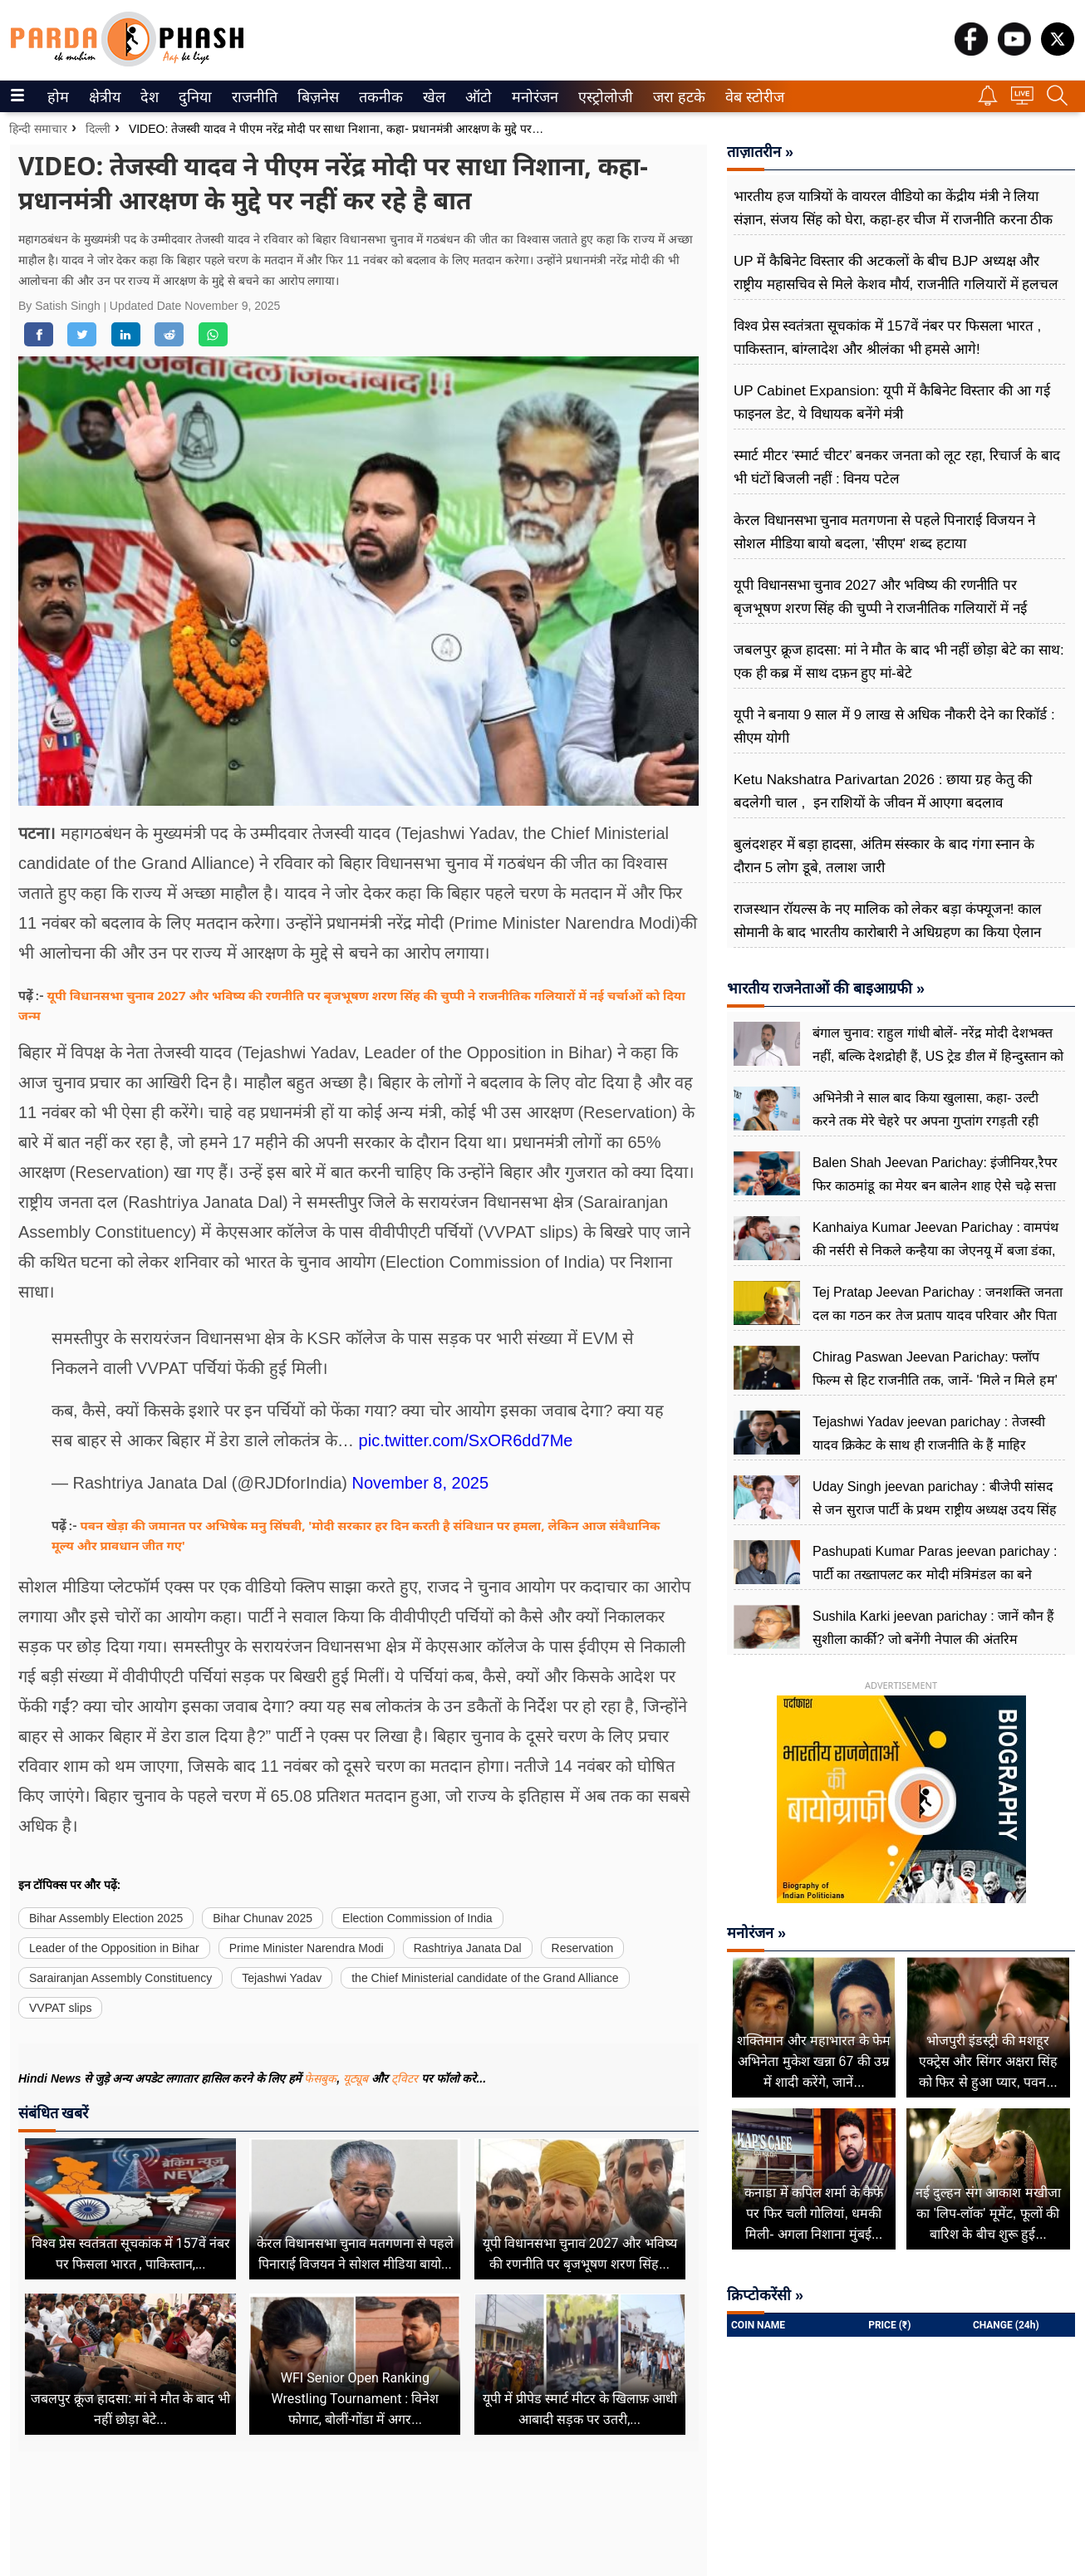 This screenshot has height=2576, width=1085. What do you see at coordinates (315, 97) in the screenshot?
I see `बिज़नेस` at bounding box center [315, 97].